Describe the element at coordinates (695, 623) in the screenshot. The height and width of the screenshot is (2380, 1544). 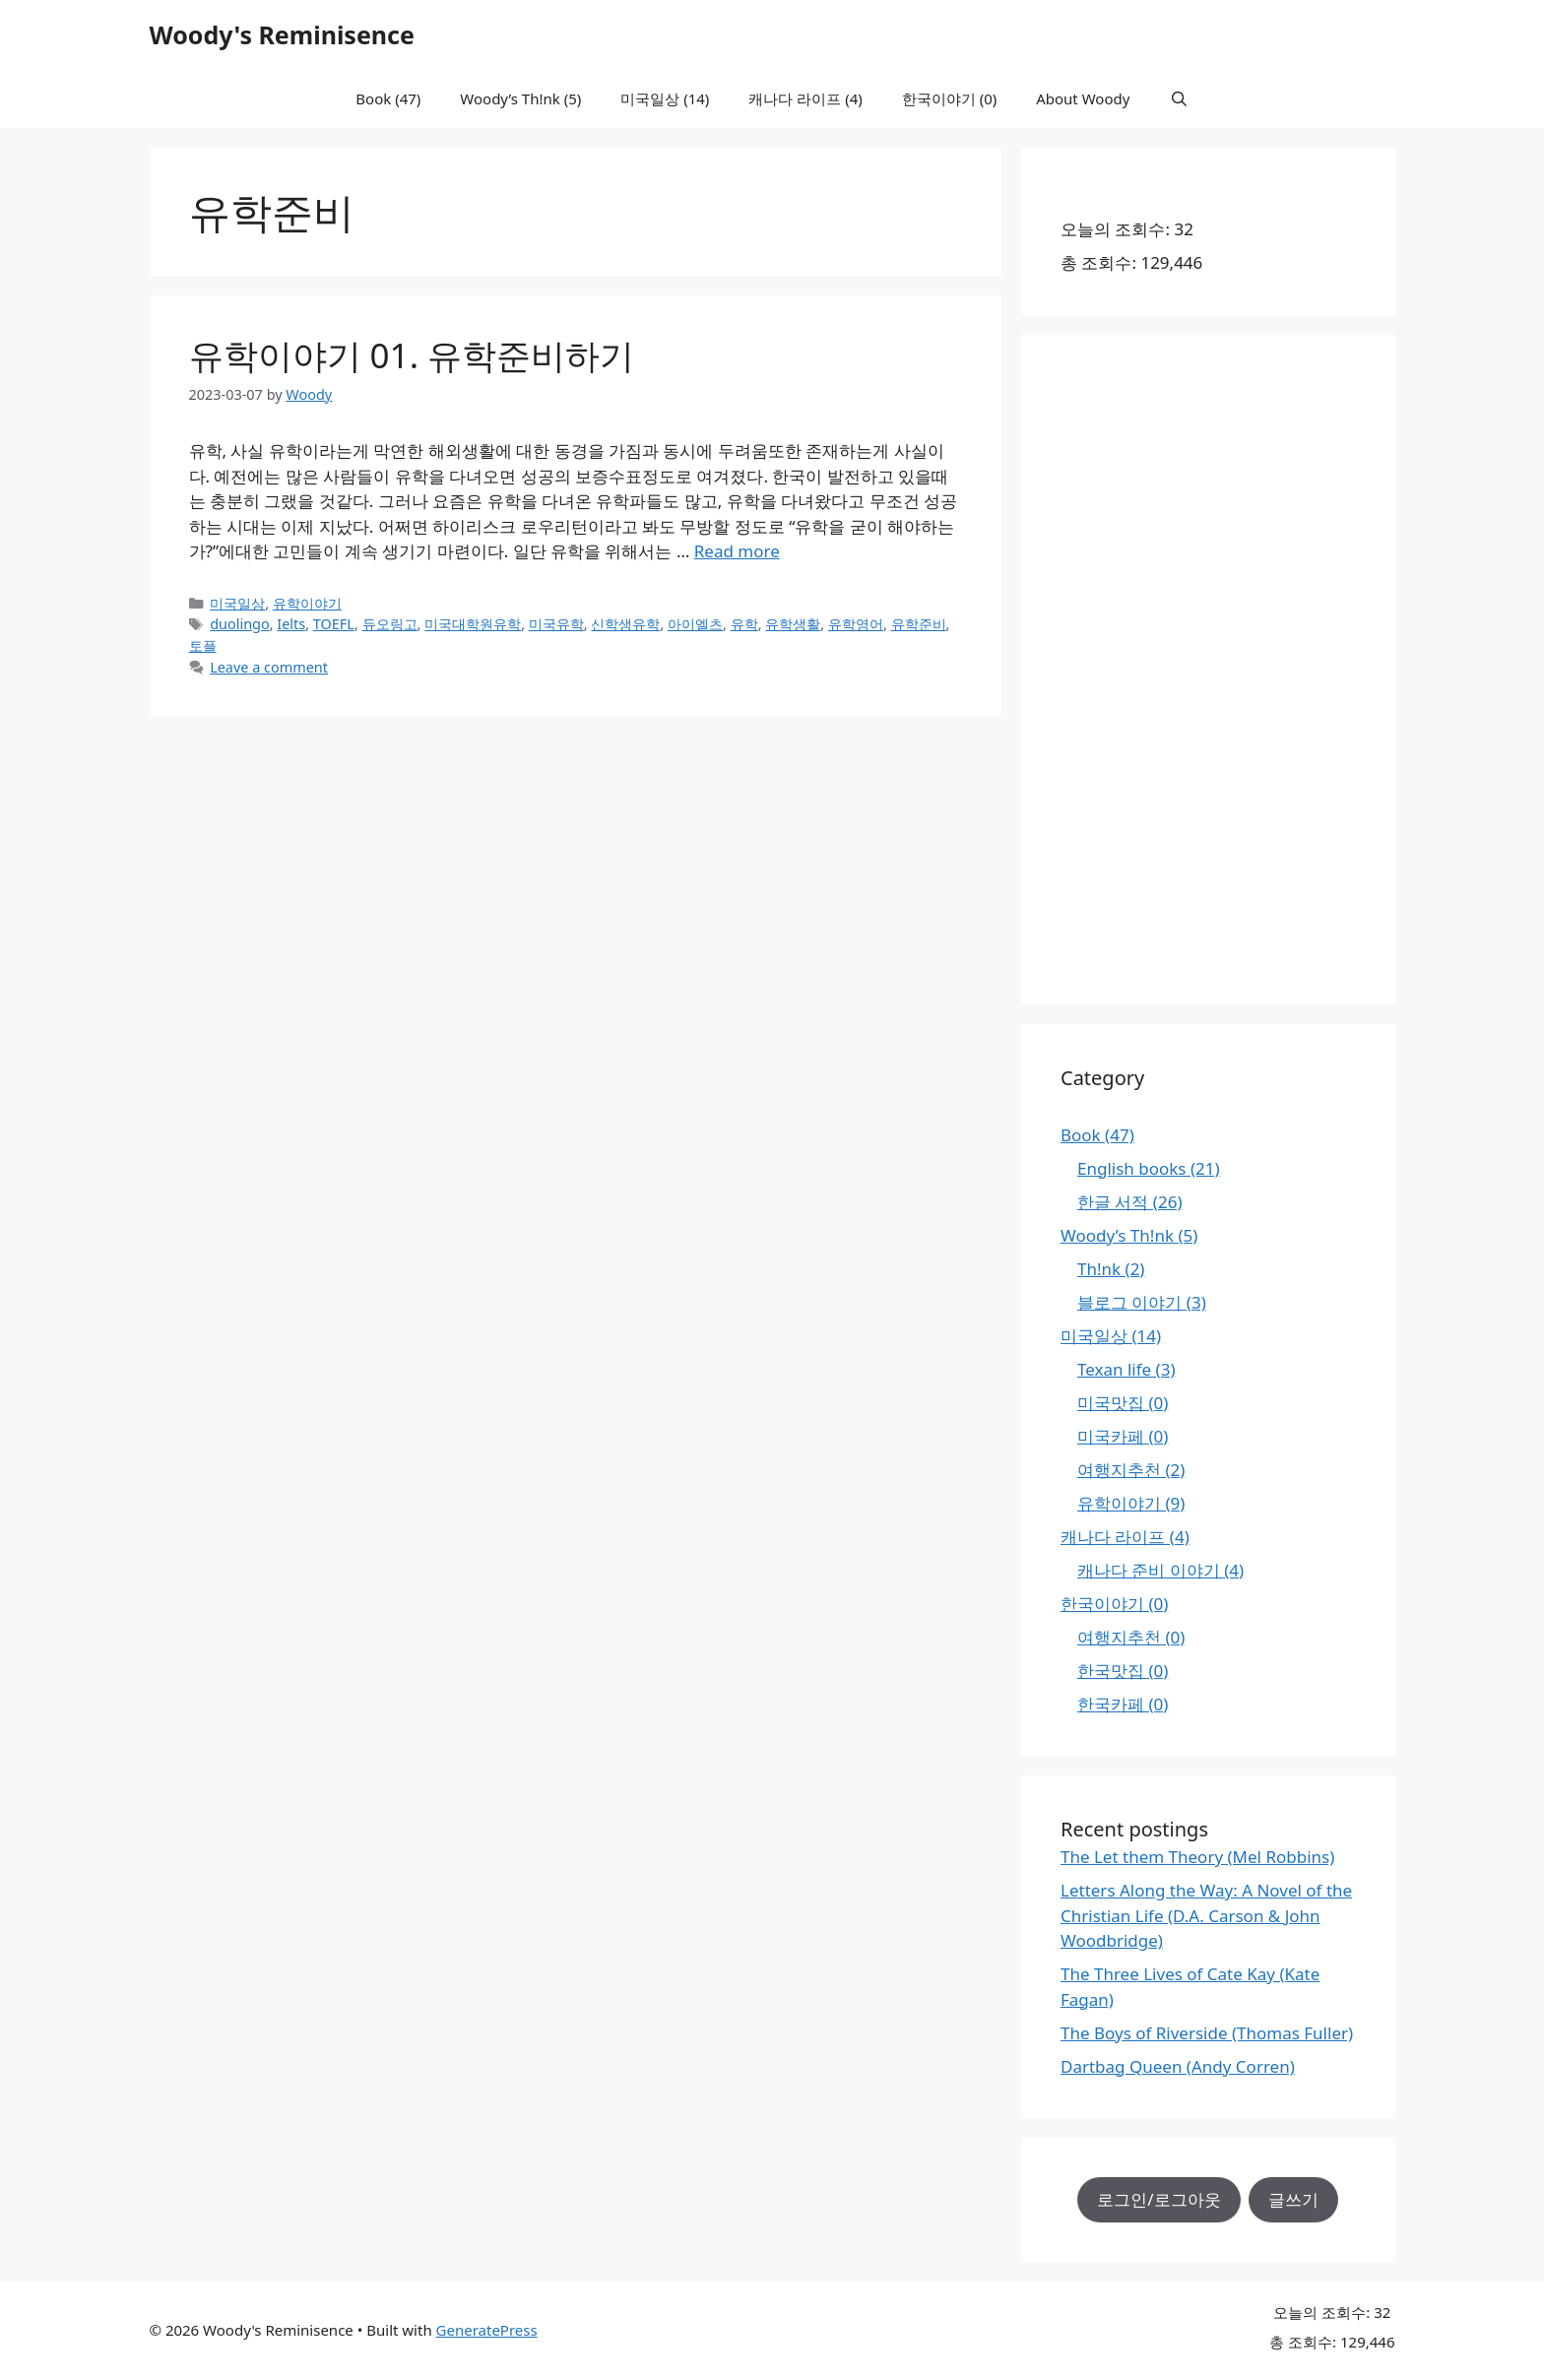
I see `아이엘츠` at that location.